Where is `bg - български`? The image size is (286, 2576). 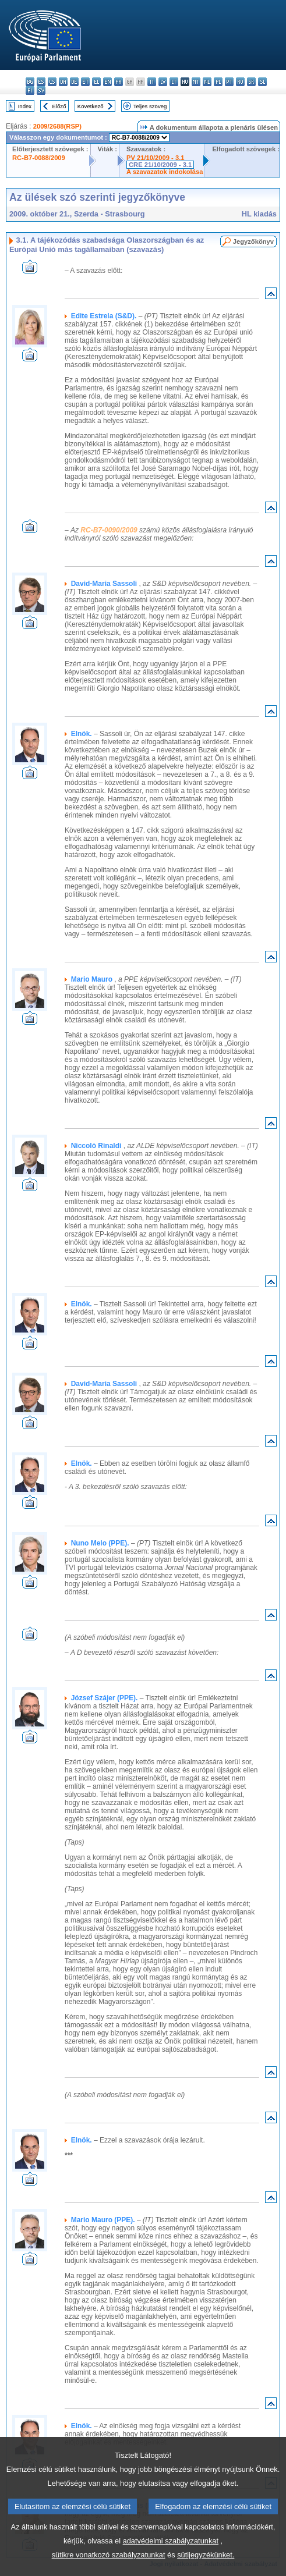
bg - български is located at coordinates (30, 81).